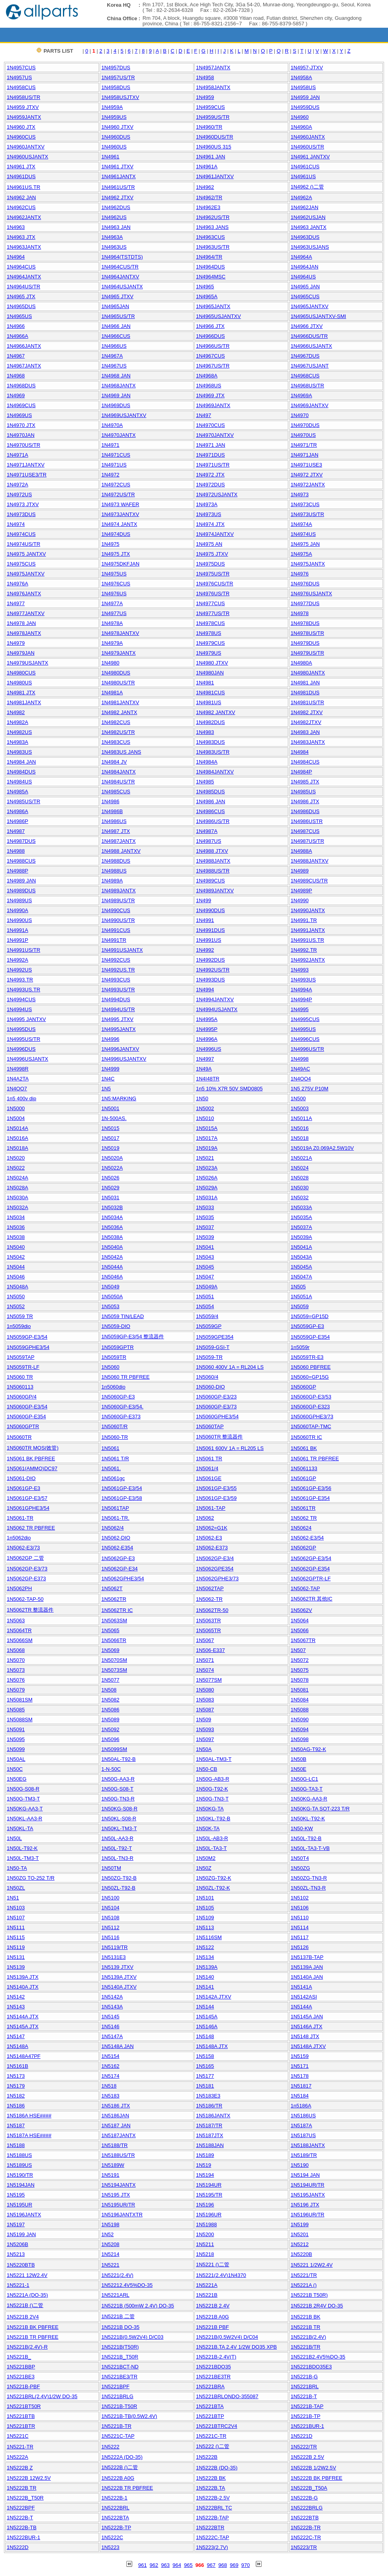 The width and height of the screenshot is (388, 2576). Describe the element at coordinates (21, 237) in the screenshot. I see `1N4963 JTX` at that location.